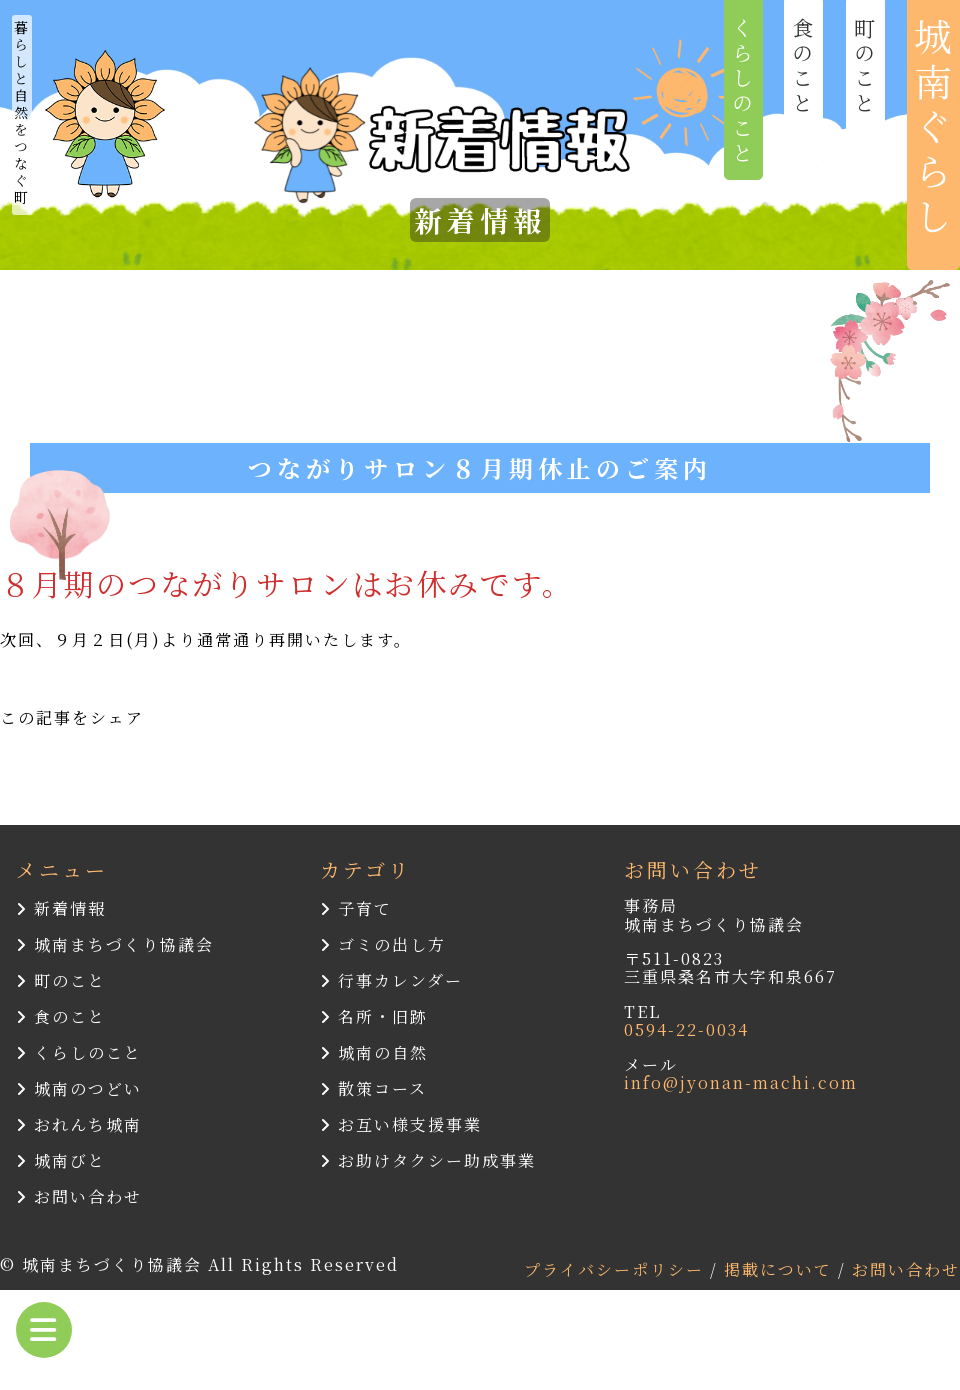  What do you see at coordinates (686, 1029) in the screenshot?
I see `0594-22-0034` at bounding box center [686, 1029].